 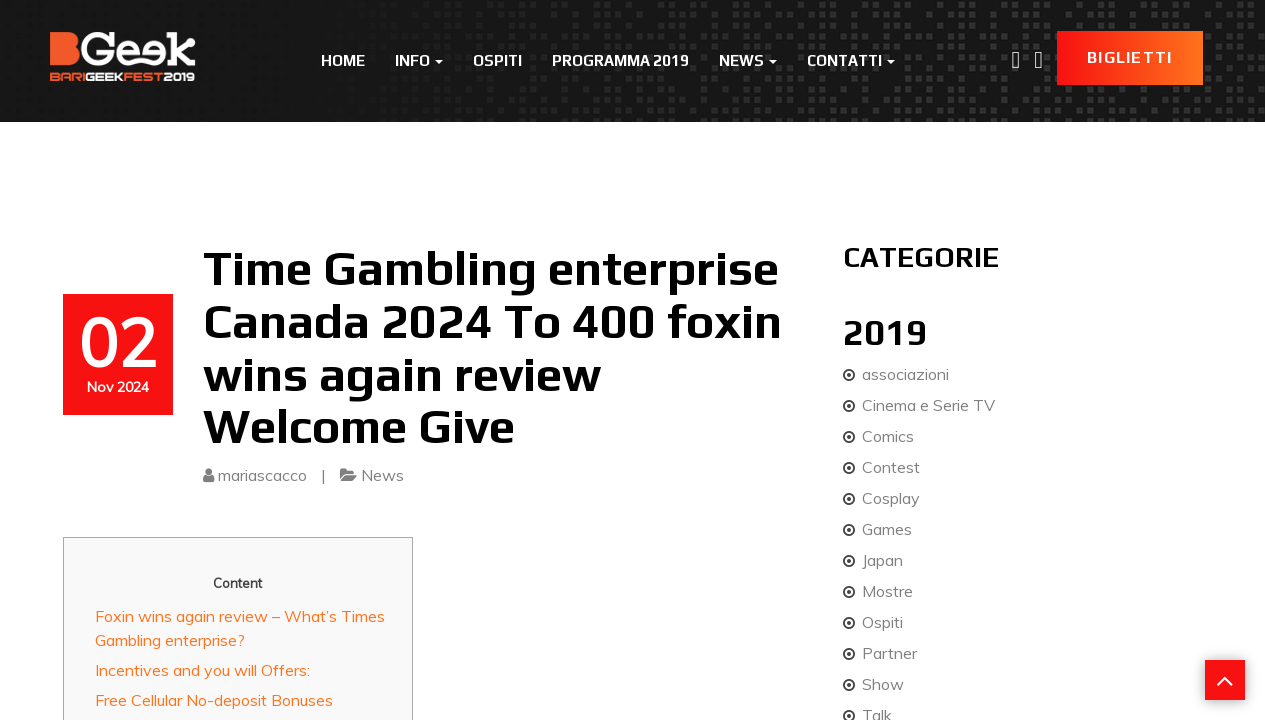 I want to click on Cosplay, so click(x=891, y=498).